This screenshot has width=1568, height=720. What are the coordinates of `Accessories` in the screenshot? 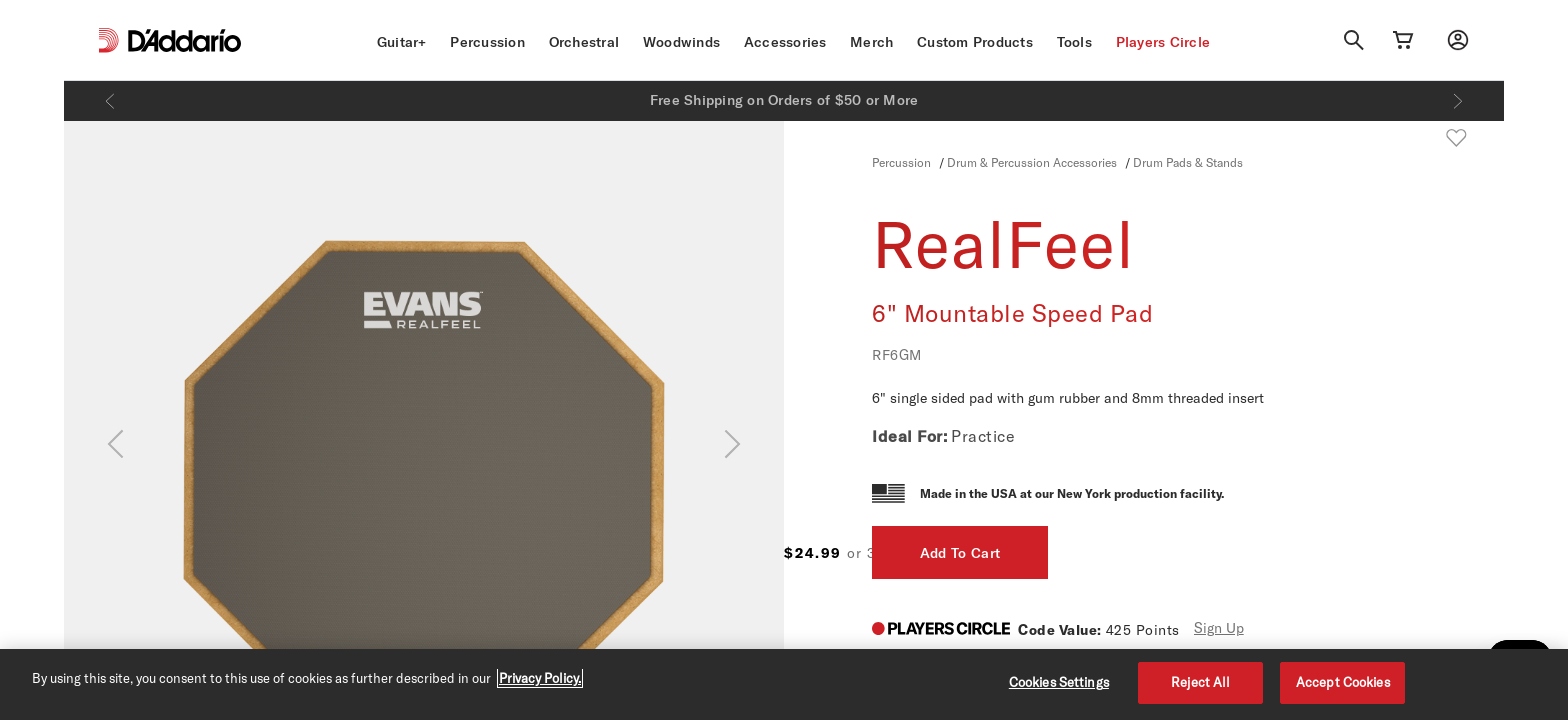 It's located at (785, 42).